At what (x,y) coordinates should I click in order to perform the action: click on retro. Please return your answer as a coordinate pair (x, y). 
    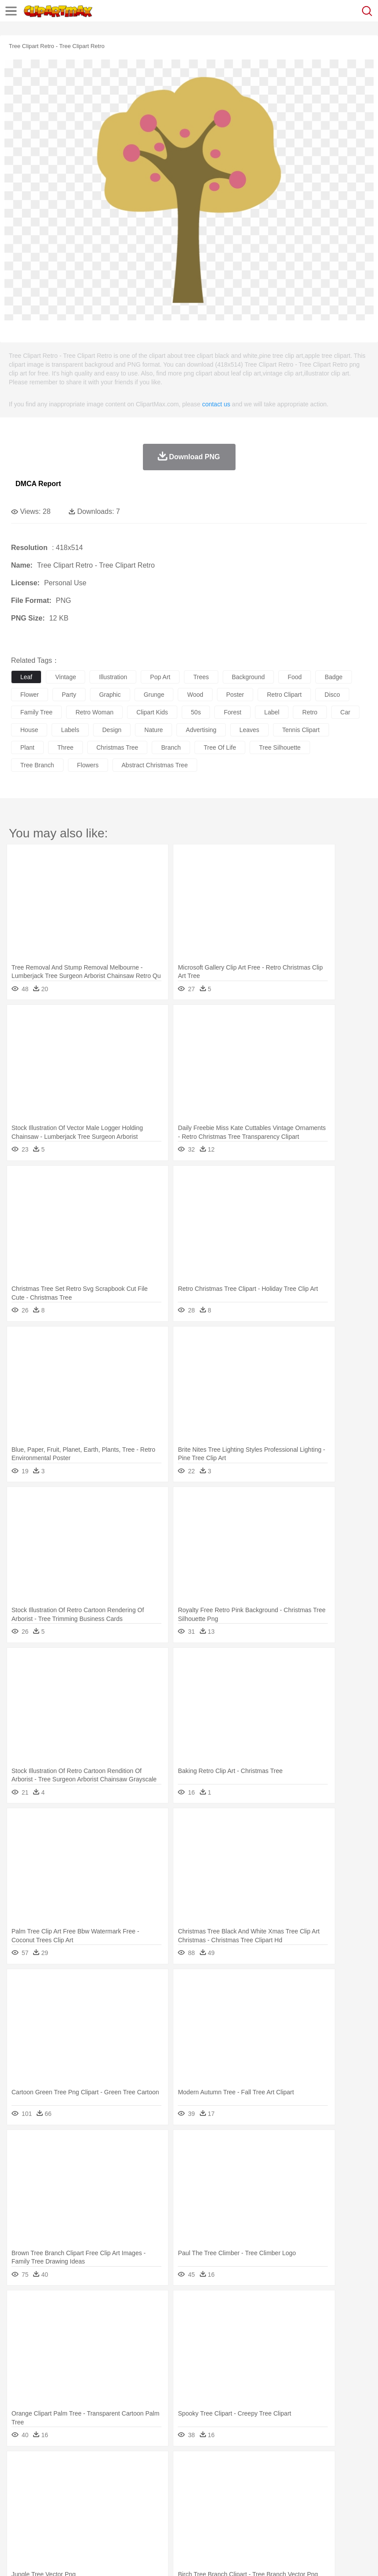
    Looking at the image, I should click on (309, 712).